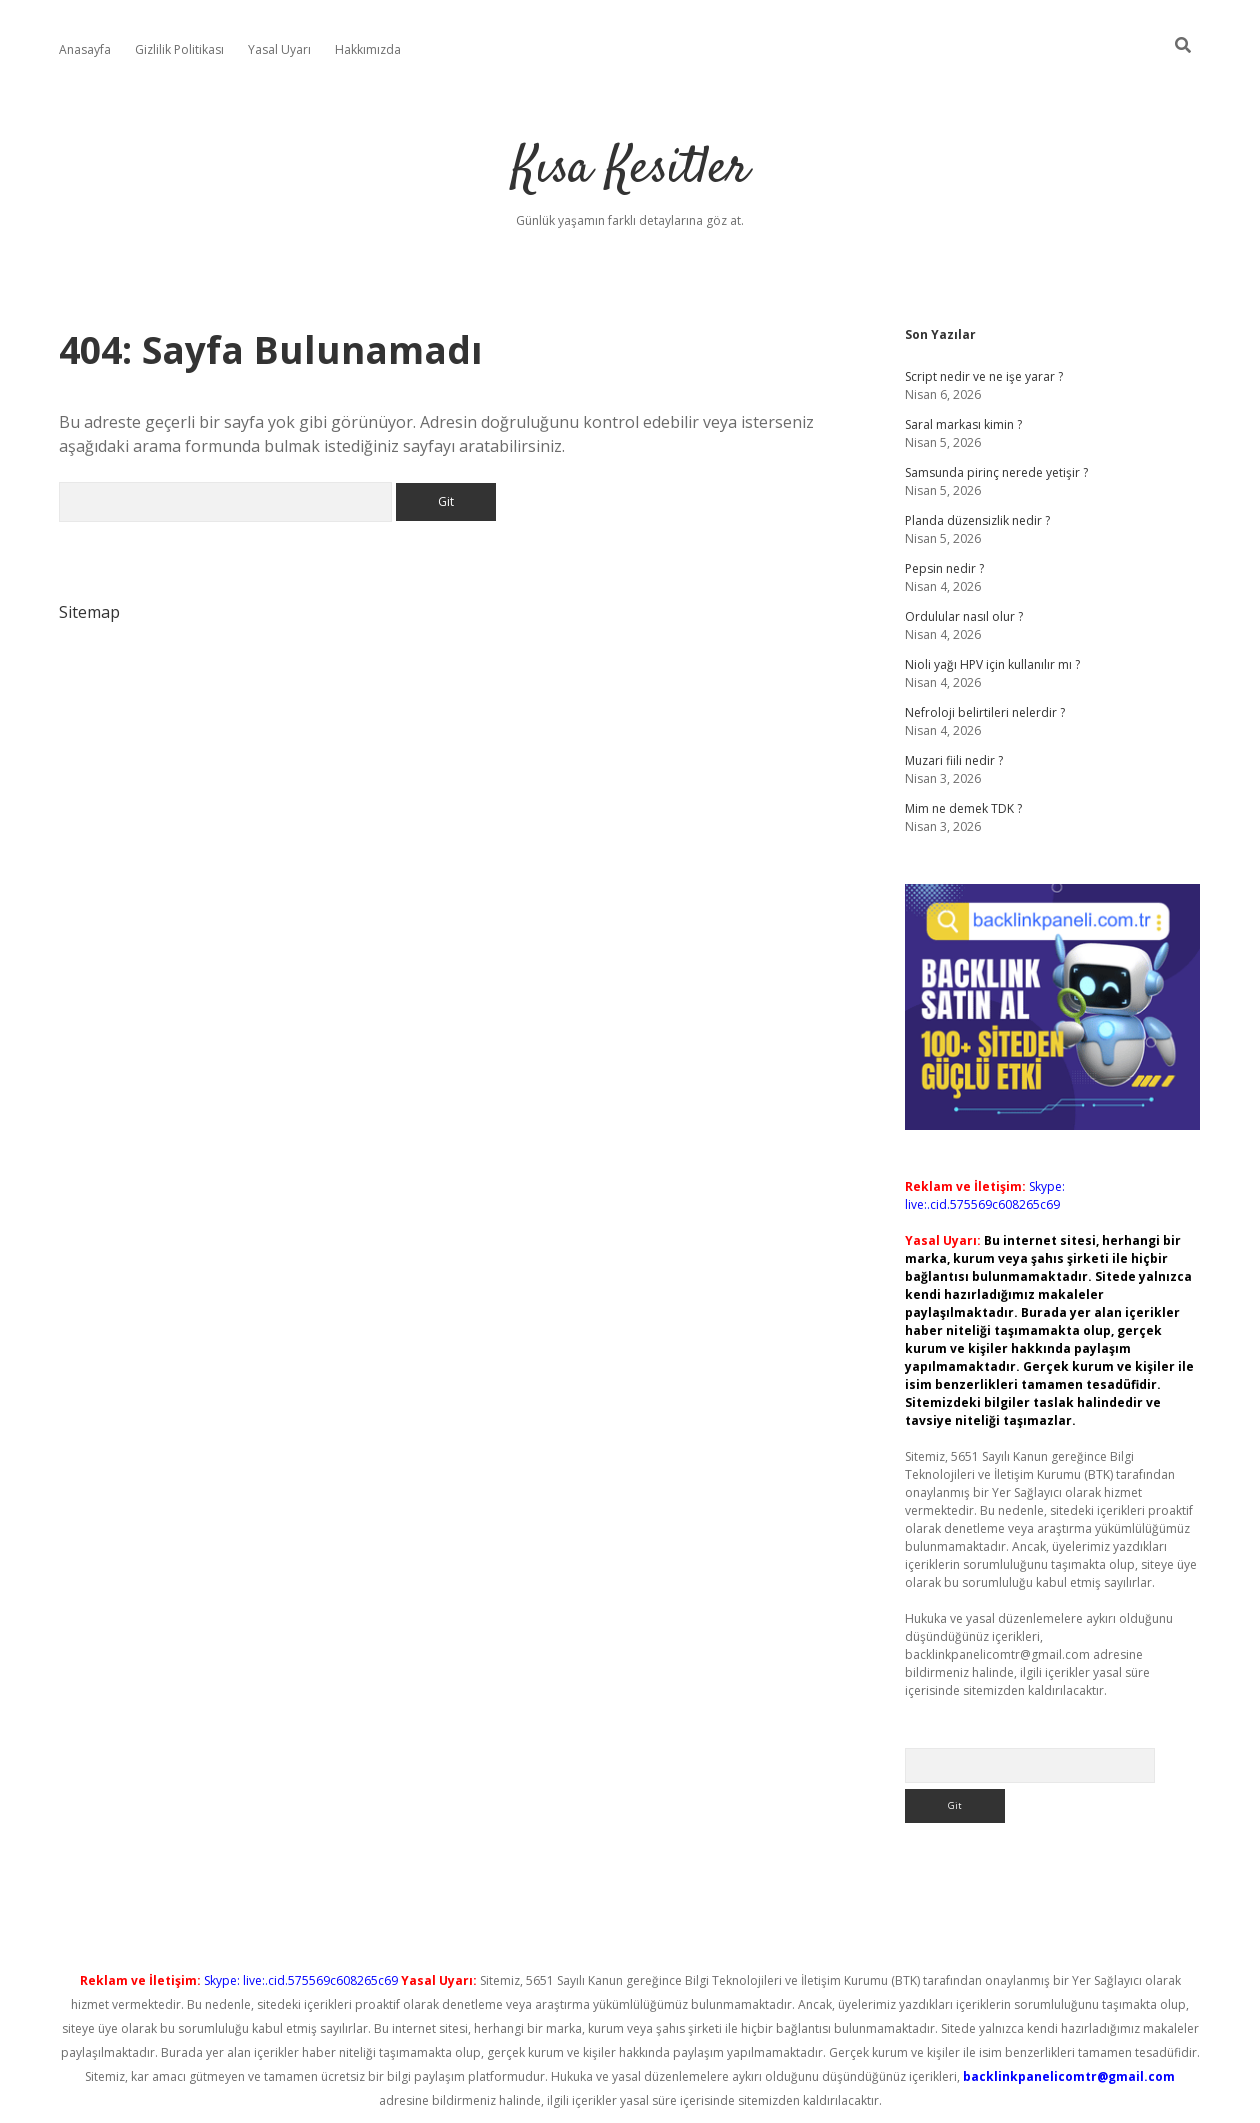 The width and height of the screenshot is (1260, 2123). What do you see at coordinates (963, 808) in the screenshot?
I see `Mim ne demek TDK ?` at bounding box center [963, 808].